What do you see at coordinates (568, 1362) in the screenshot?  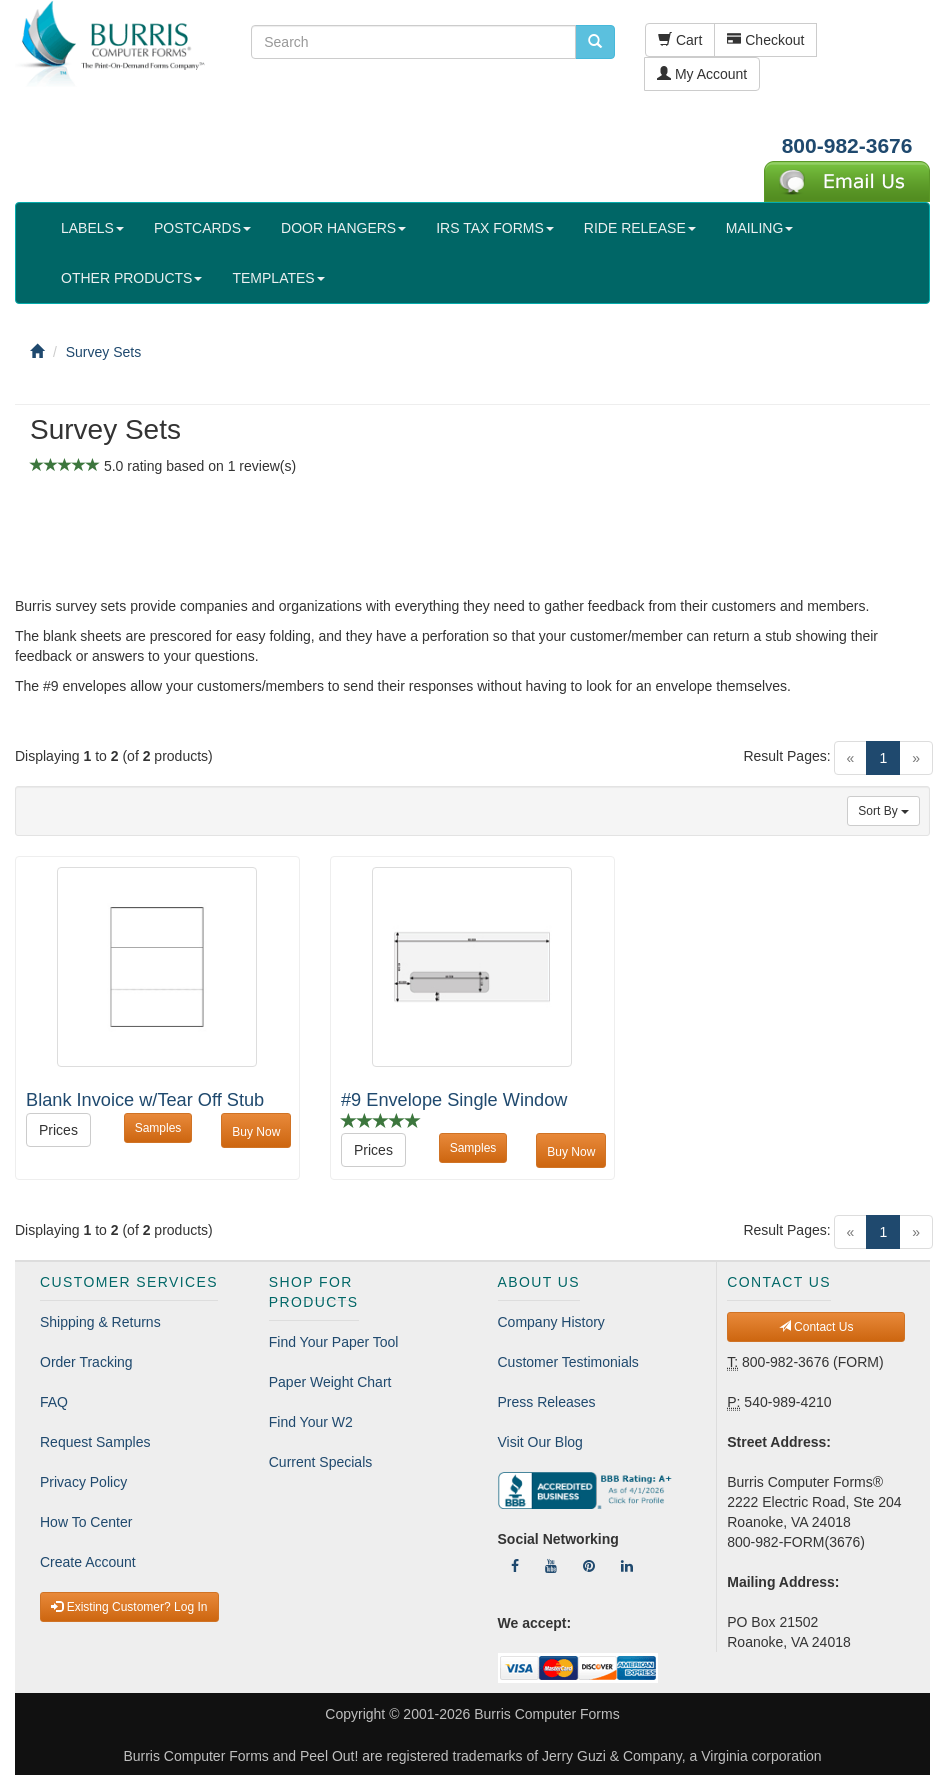 I see `Customer Testimonials` at bounding box center [568, 1362].